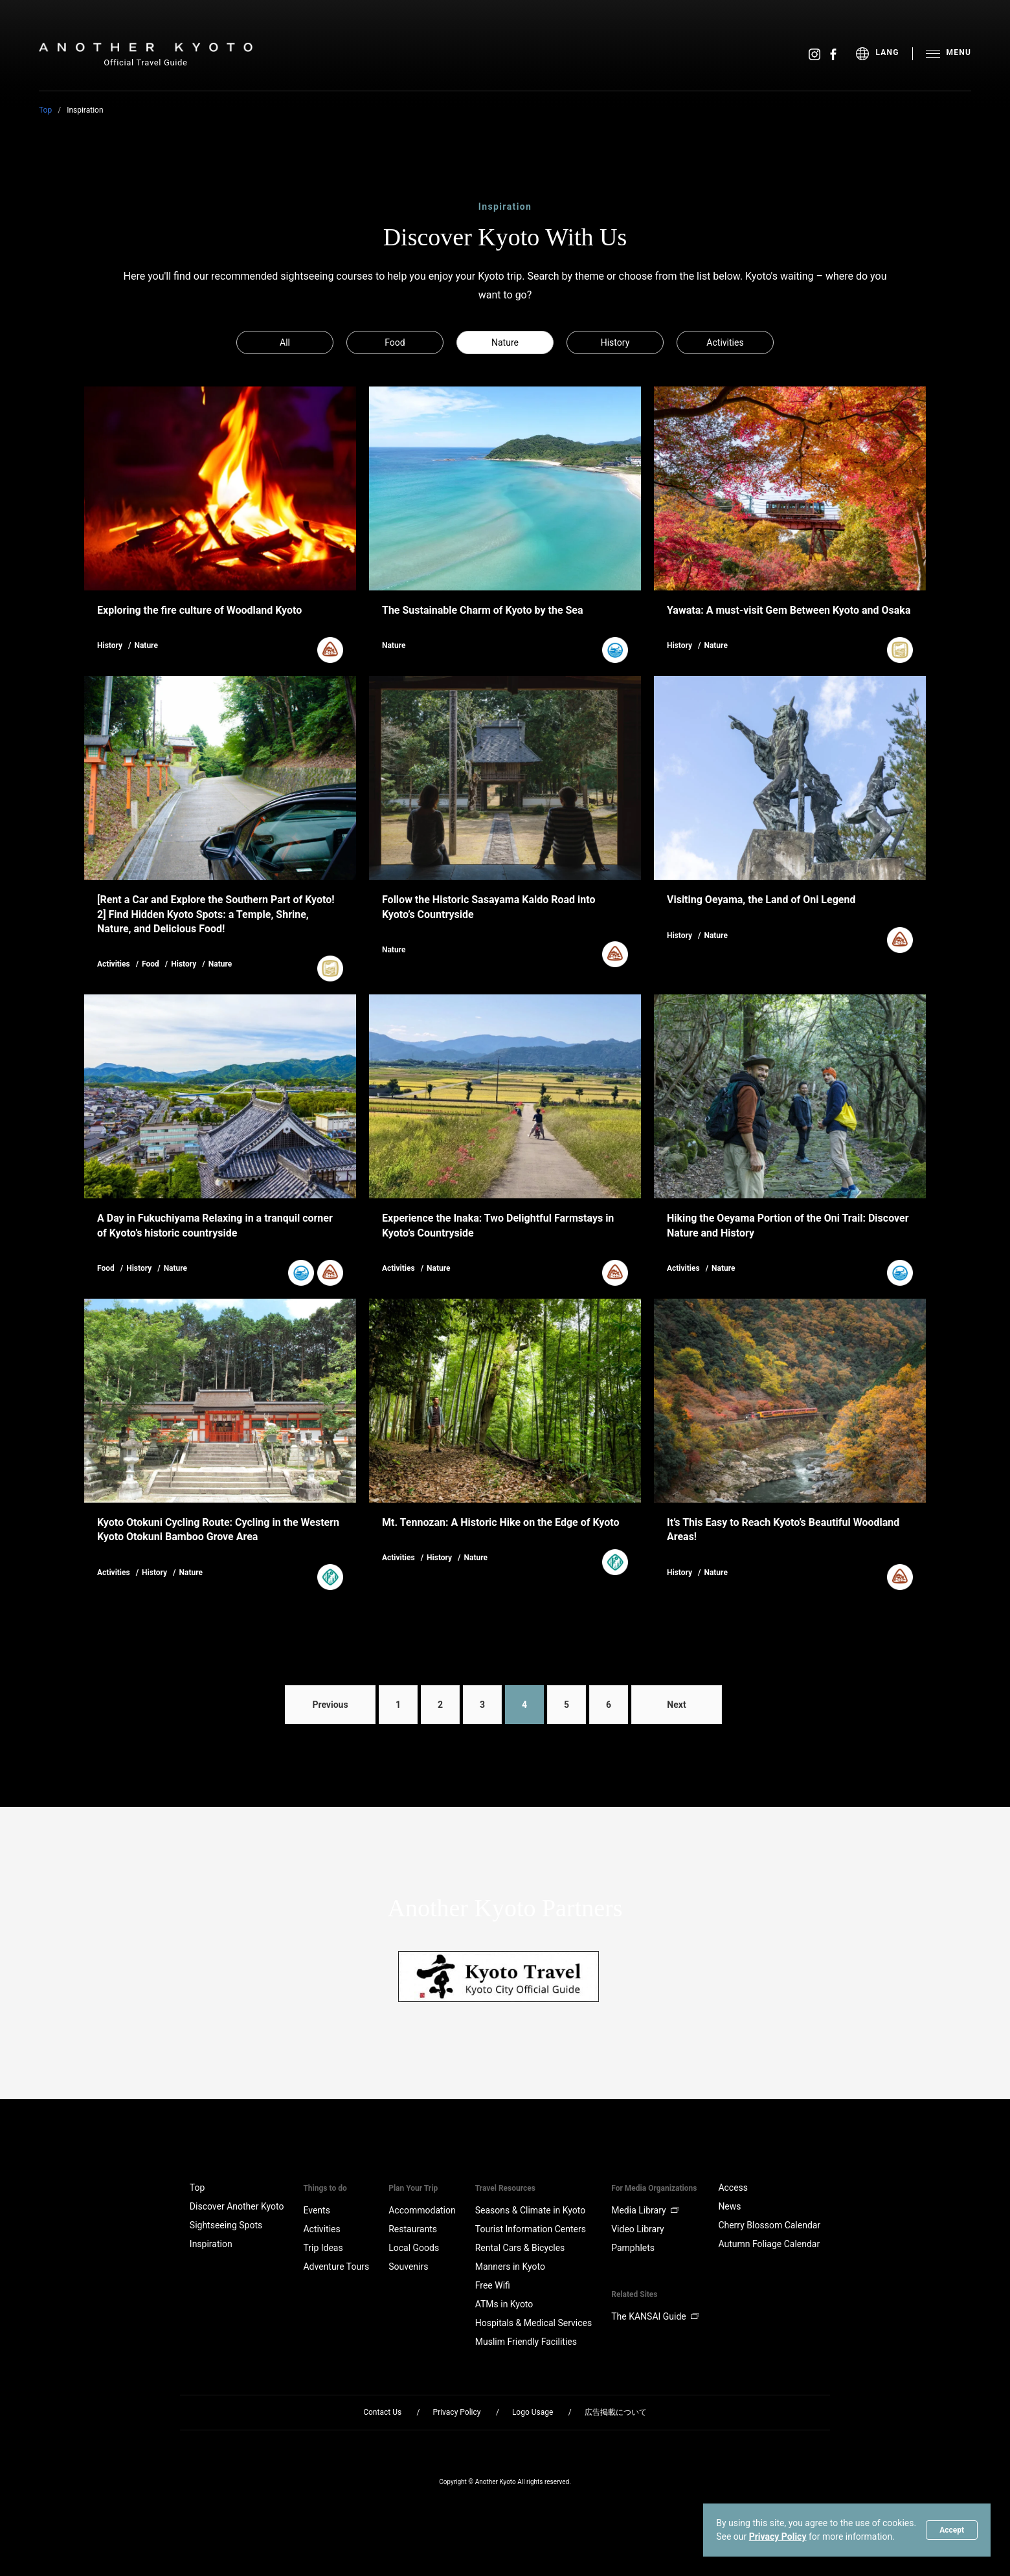  Describe the element at coordinates (884, 53) in the screenshot. I see `[menu]` at that location.